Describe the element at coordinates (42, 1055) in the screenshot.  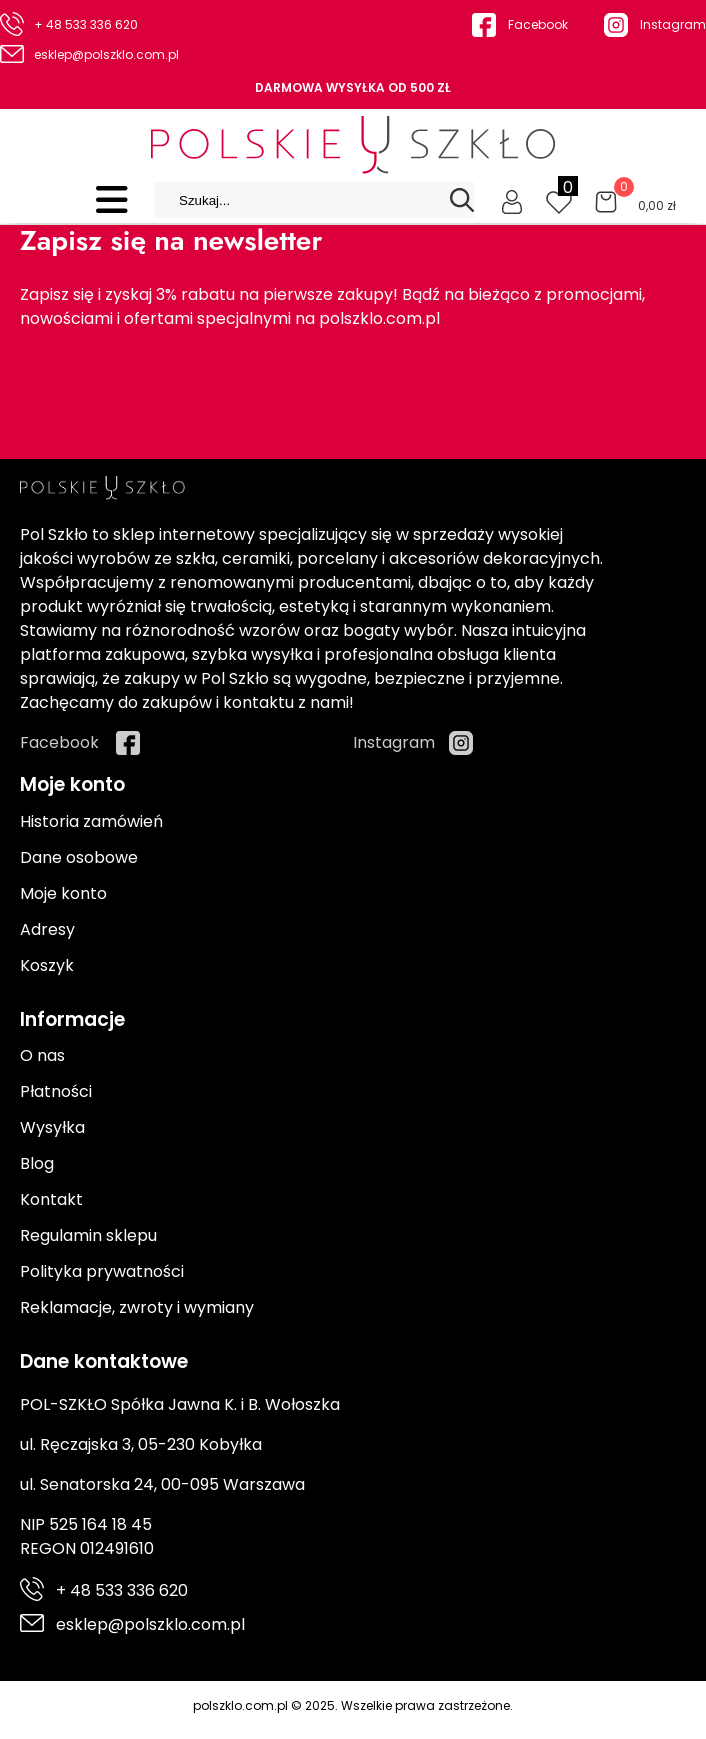
I see `O nas` at that location.